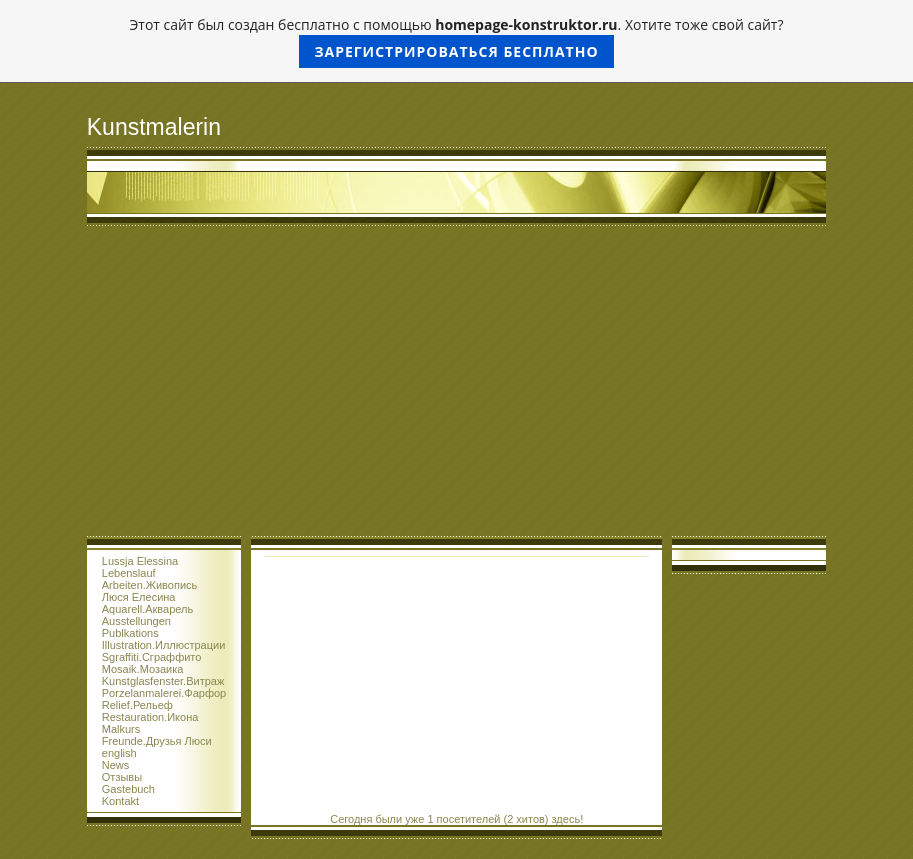  What do you see at coordinates (136, 621) in the screenshot?
I see `Ausstellungen` at bounding box center [136, 621].